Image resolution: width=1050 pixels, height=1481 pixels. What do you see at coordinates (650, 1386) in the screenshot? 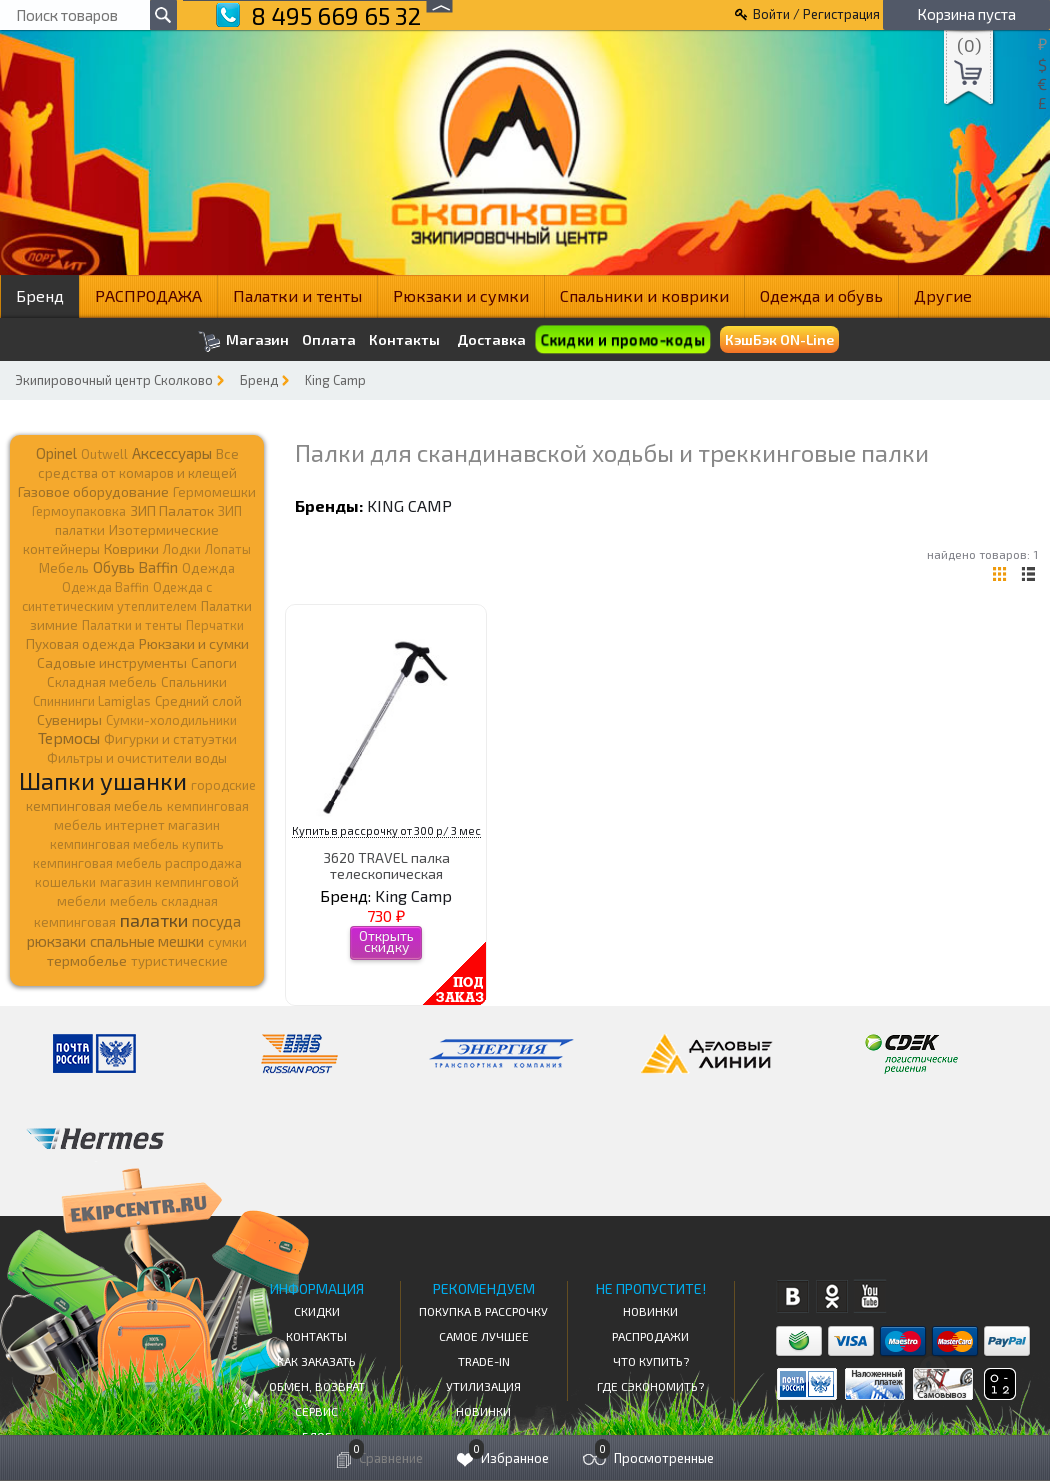
I see `Где сэкономить?` at bounding box center [650, 1386].